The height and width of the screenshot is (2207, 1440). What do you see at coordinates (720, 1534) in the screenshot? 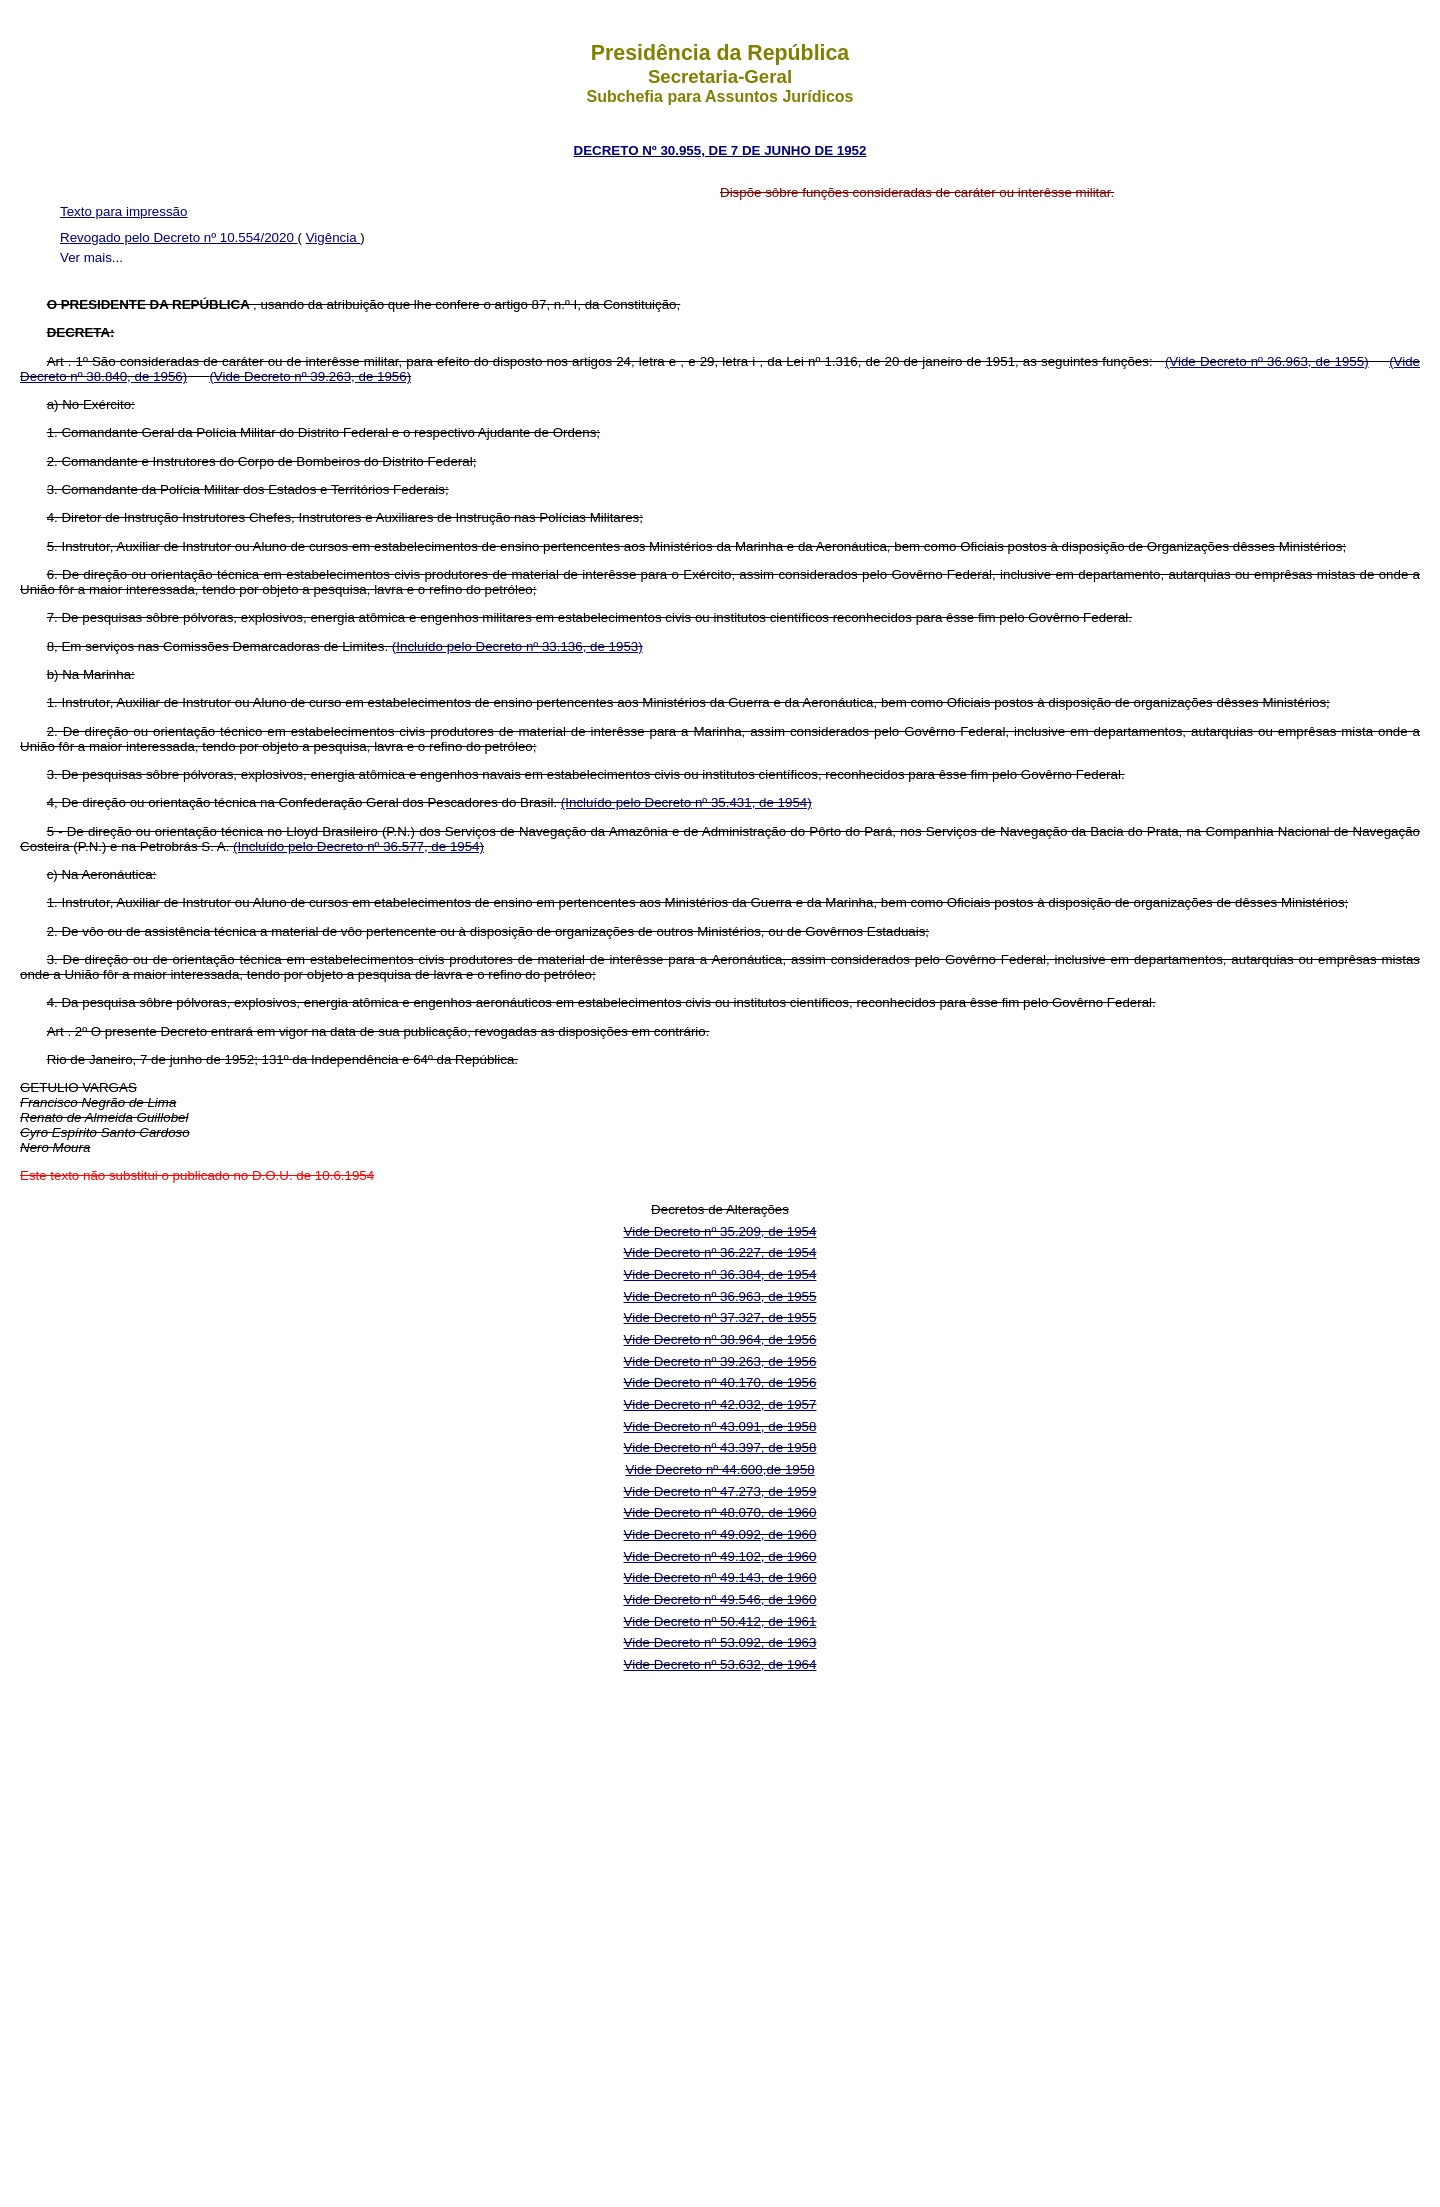
I see `Vide Decreto nº 49.092, de 1960` at bounding box center [720, 1534].